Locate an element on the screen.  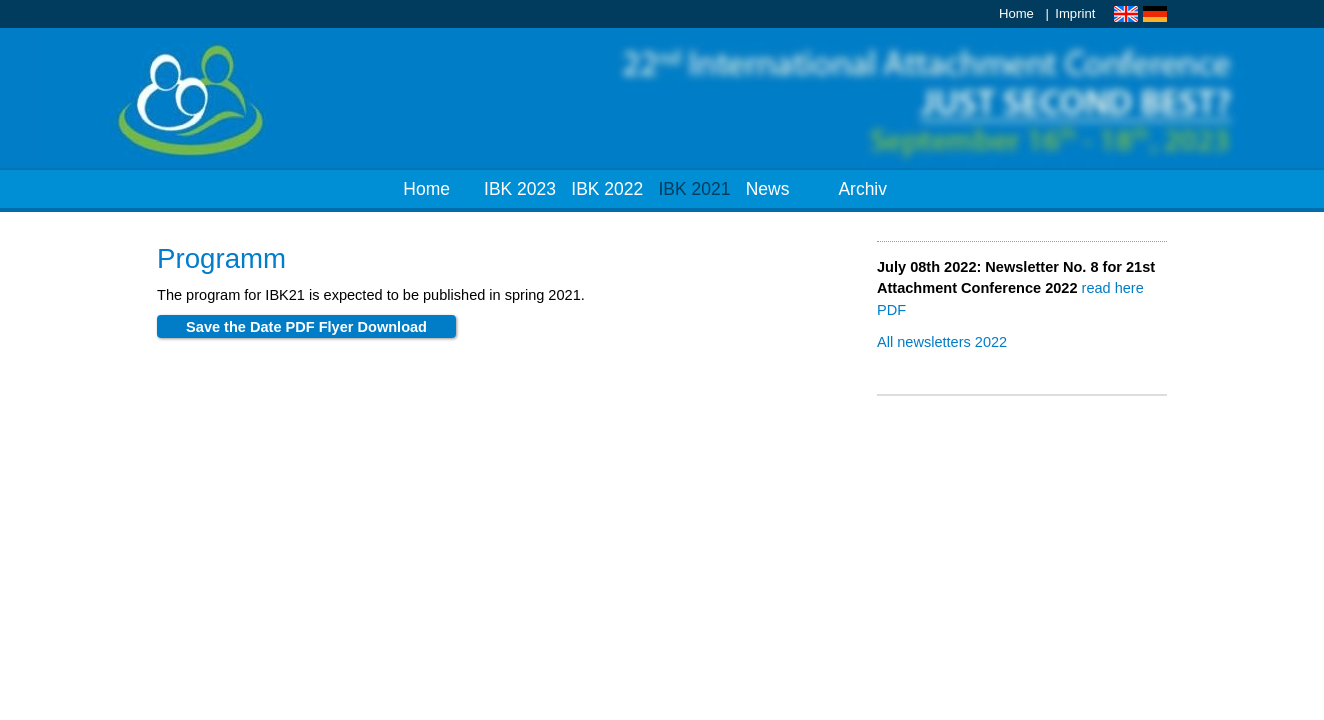
Archiv is located at coordinates (862, 189).